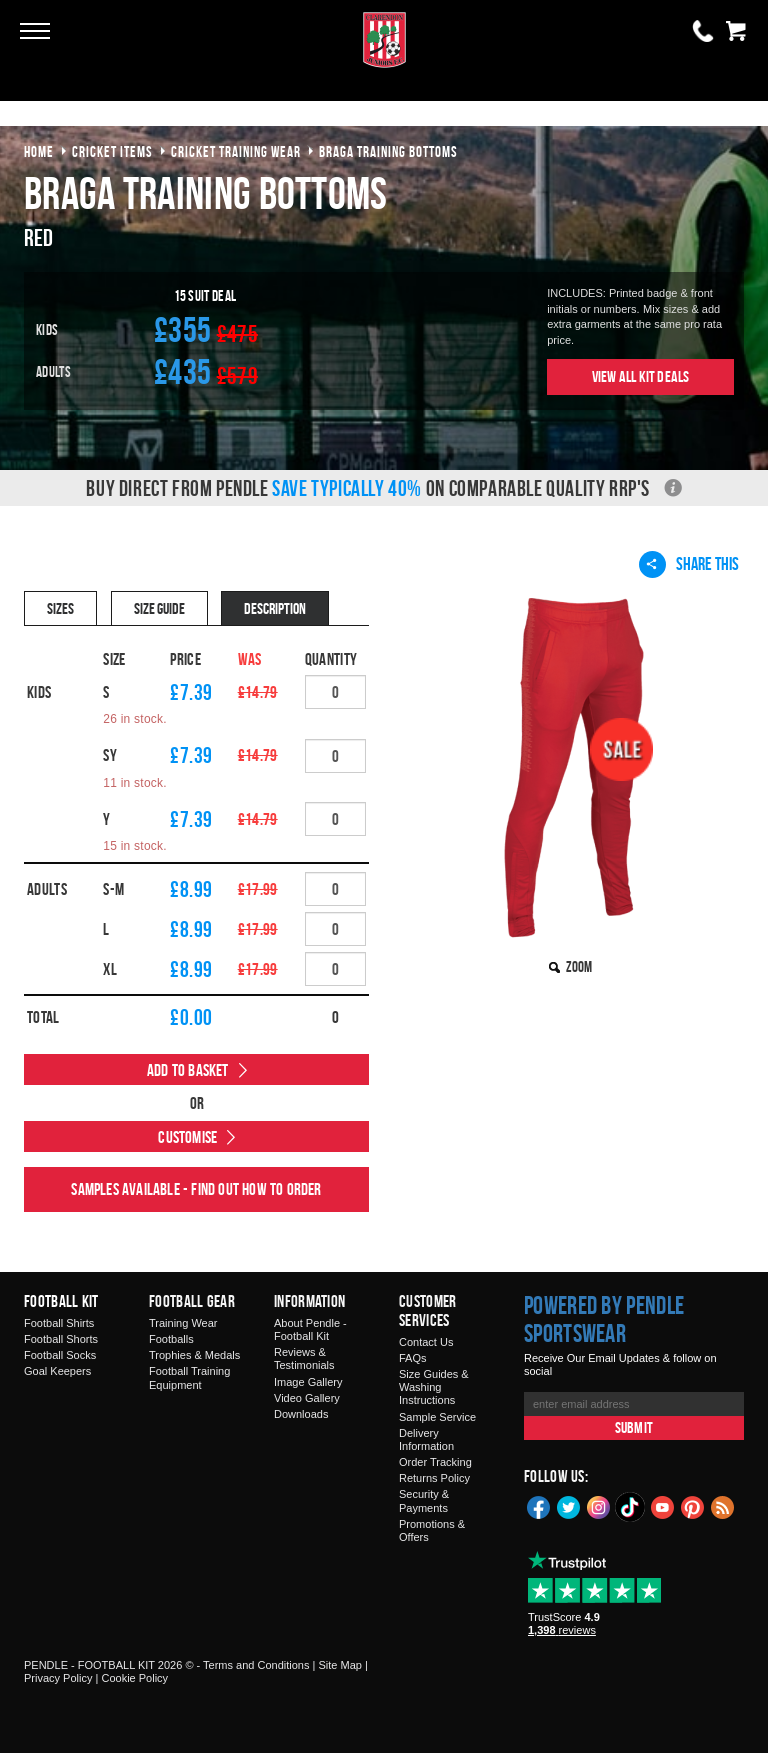  What do you see at coordinates (539, 1506) in the screenshot?
I see `Facebook` at bounding box center [539, 1506].